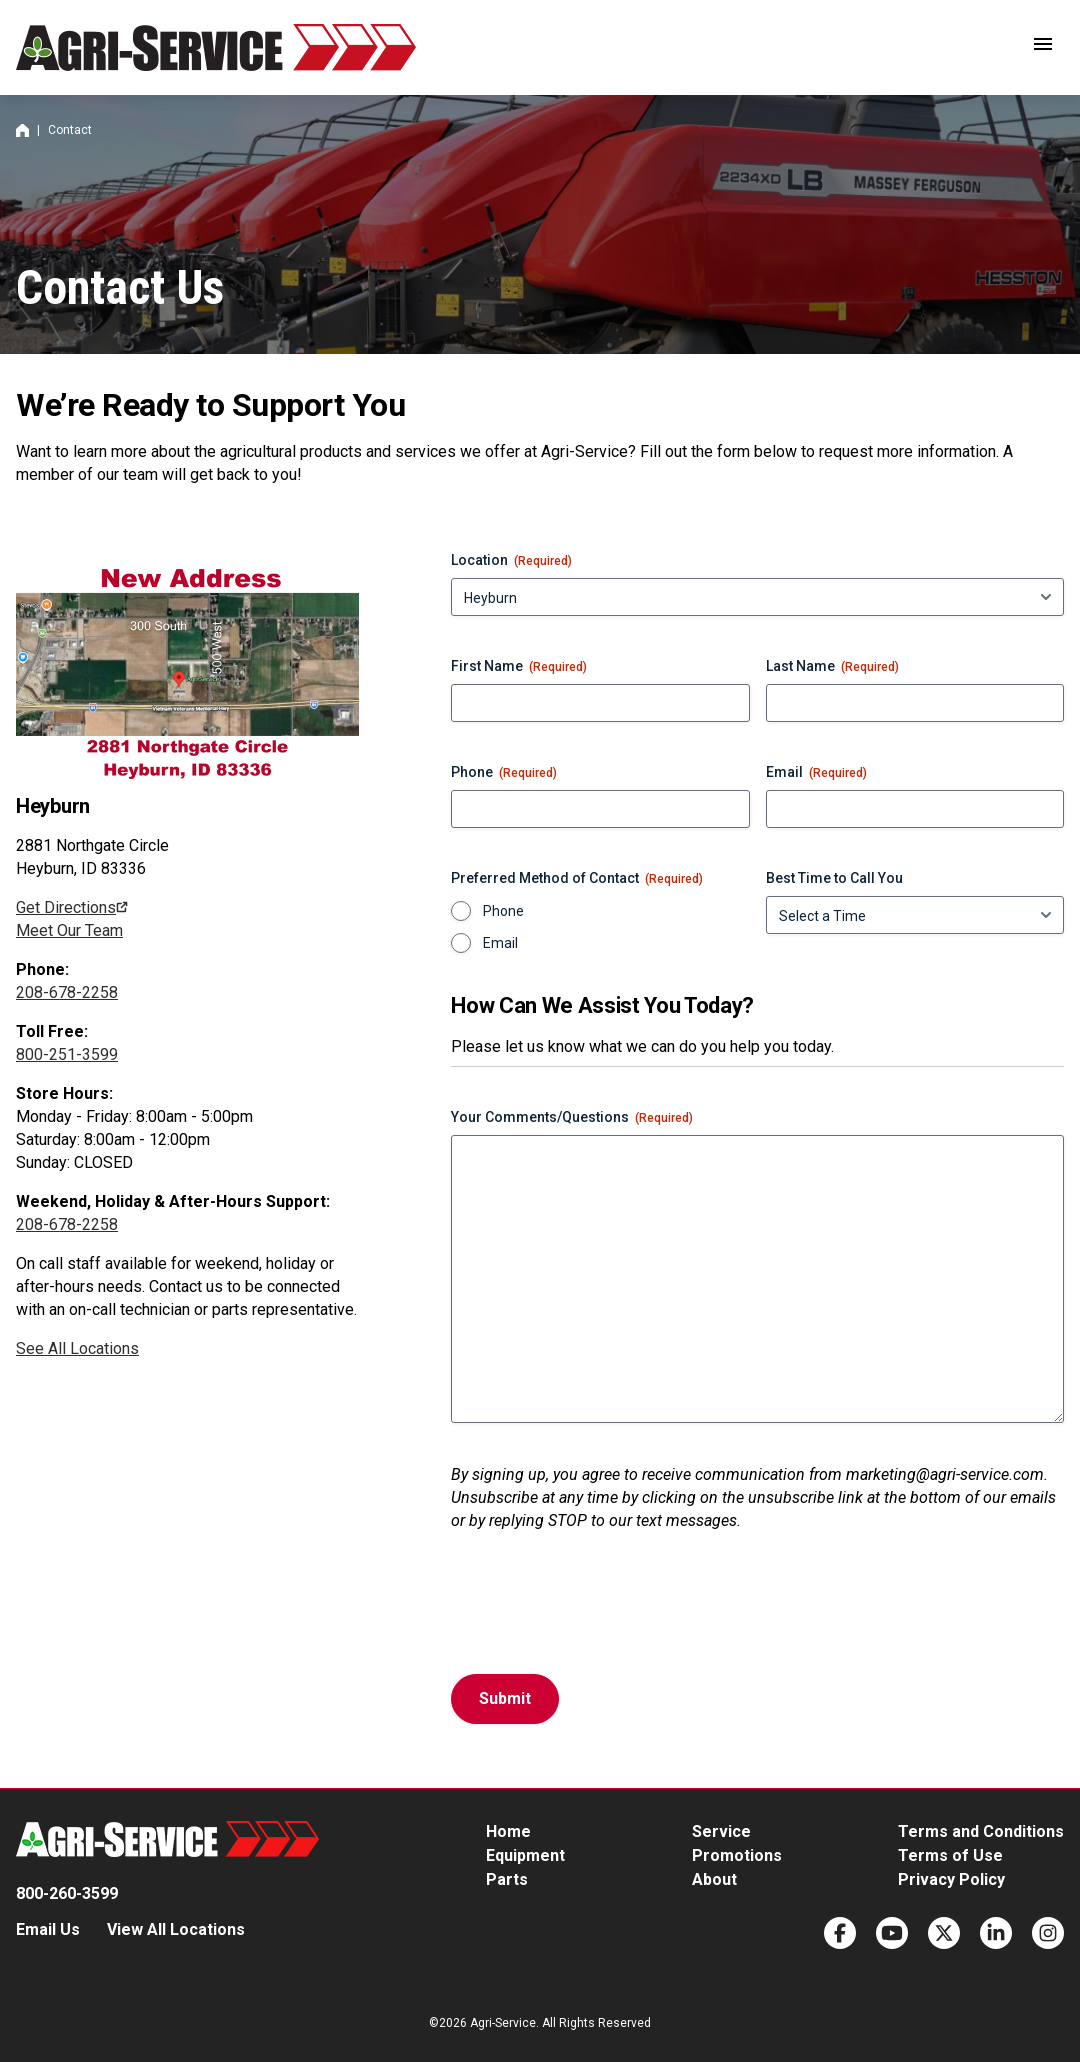 The height and width of the screenshot is (2062, 1080). What do you see at coordinates (67, 1893) in the screenshot?
I see `800-260-3599` at bounding box center [67, 1893].